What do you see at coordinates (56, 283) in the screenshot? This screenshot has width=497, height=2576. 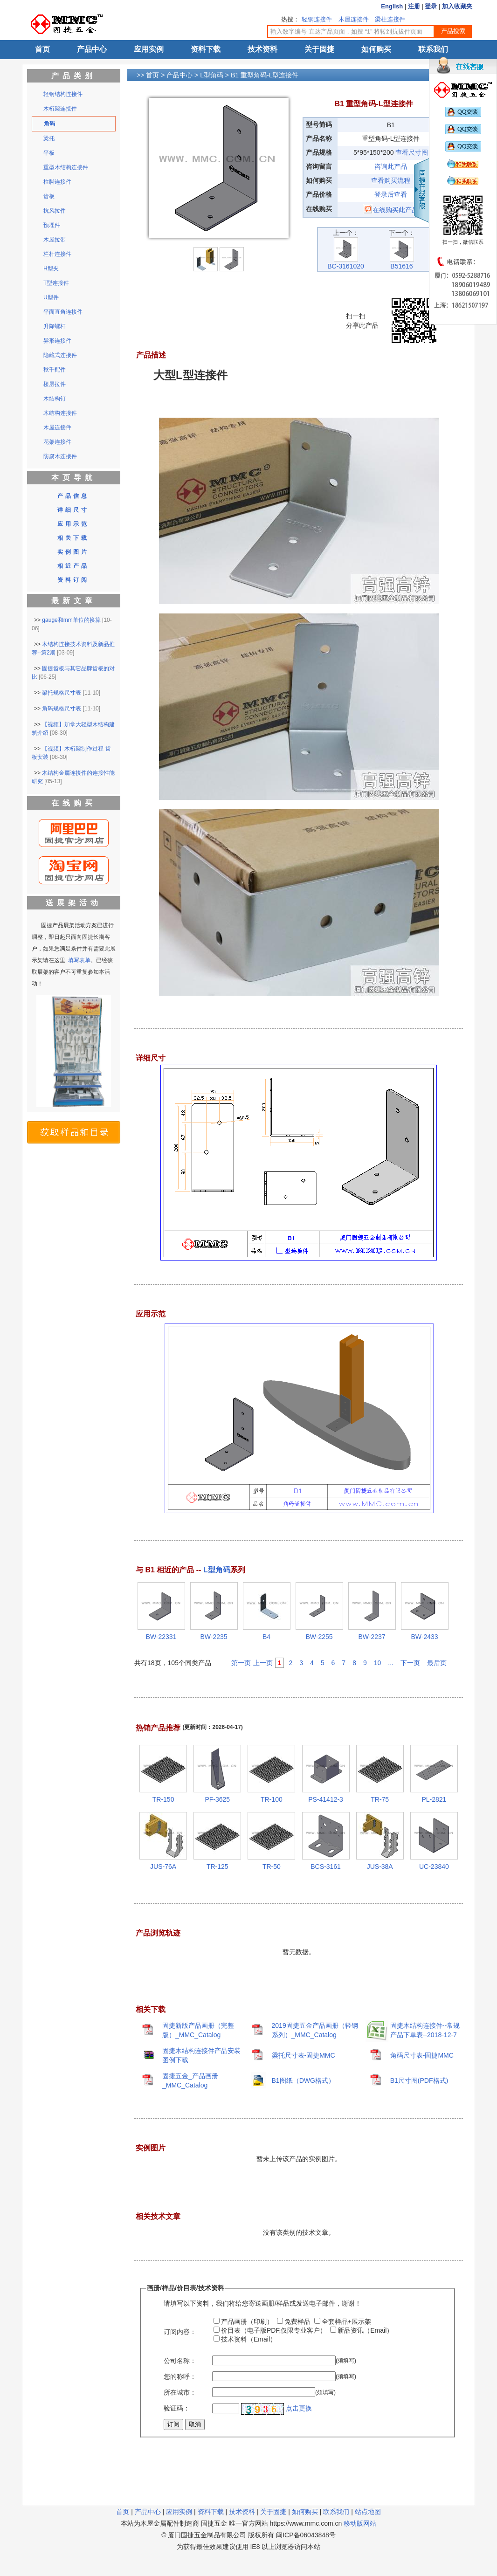 I see `T型连接件` at bounding box center [56, 283].